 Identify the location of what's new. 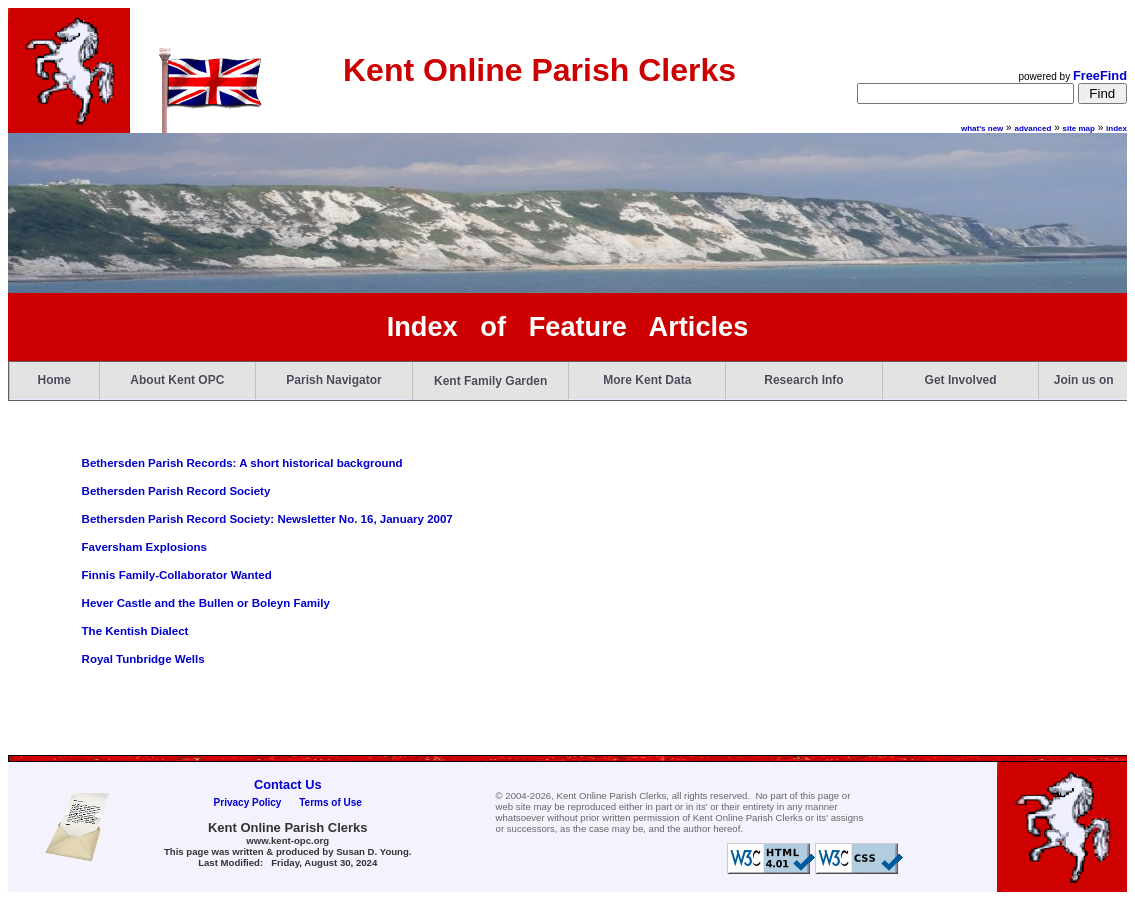
(982, 128).